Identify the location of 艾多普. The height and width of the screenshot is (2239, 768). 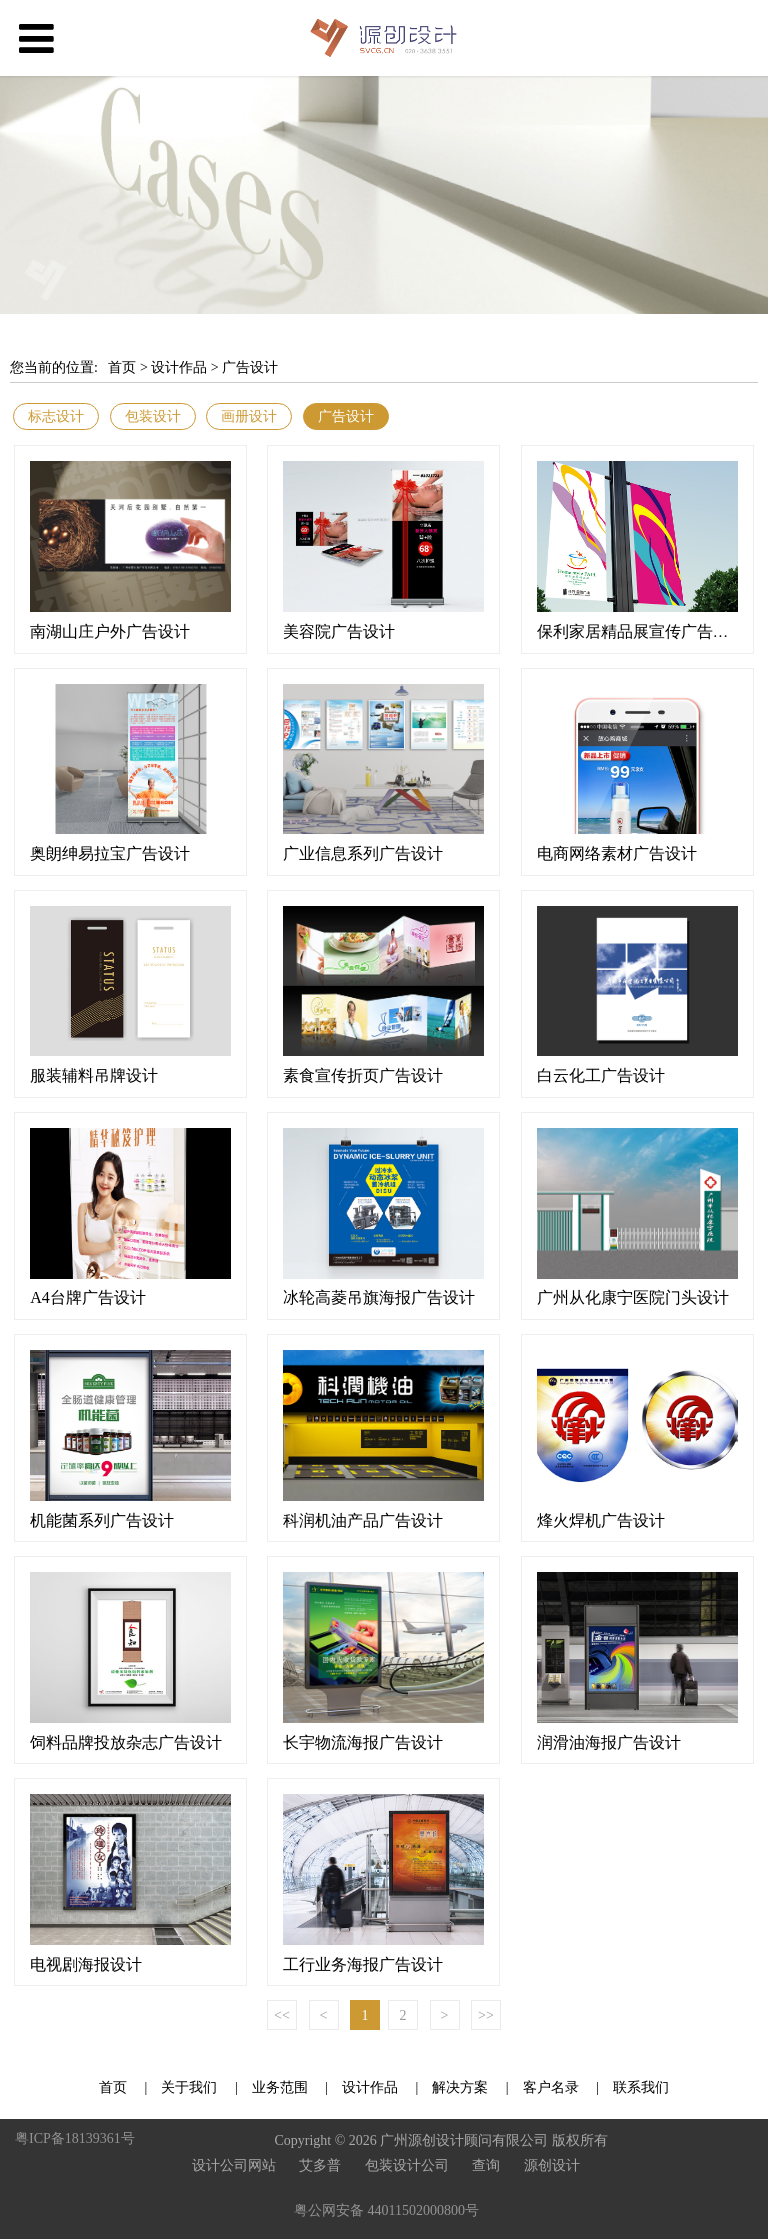
(320, 2165).